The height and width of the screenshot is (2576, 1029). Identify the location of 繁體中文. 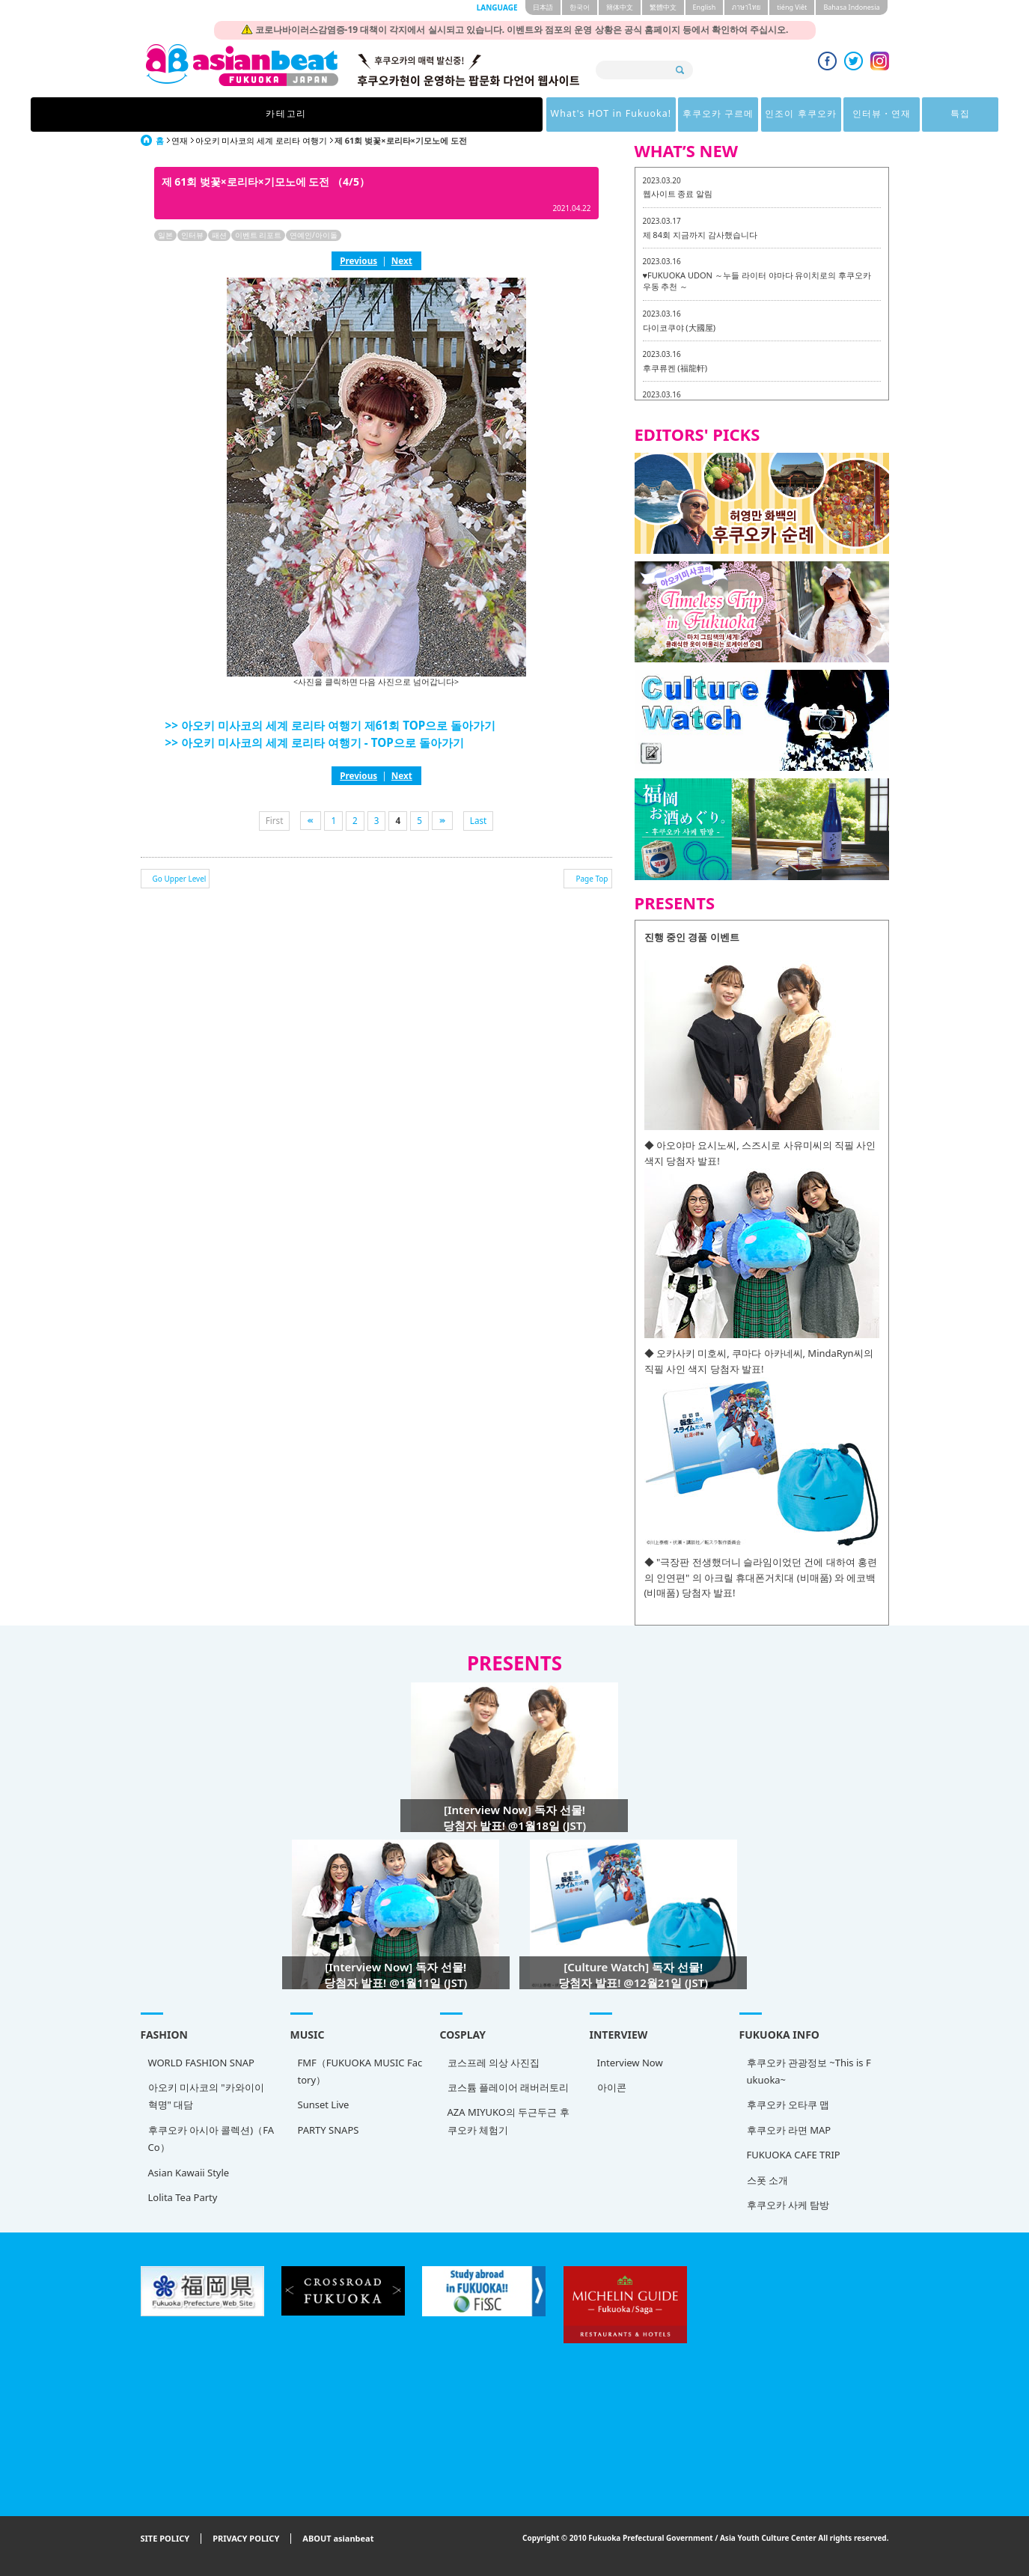
(663, 7).